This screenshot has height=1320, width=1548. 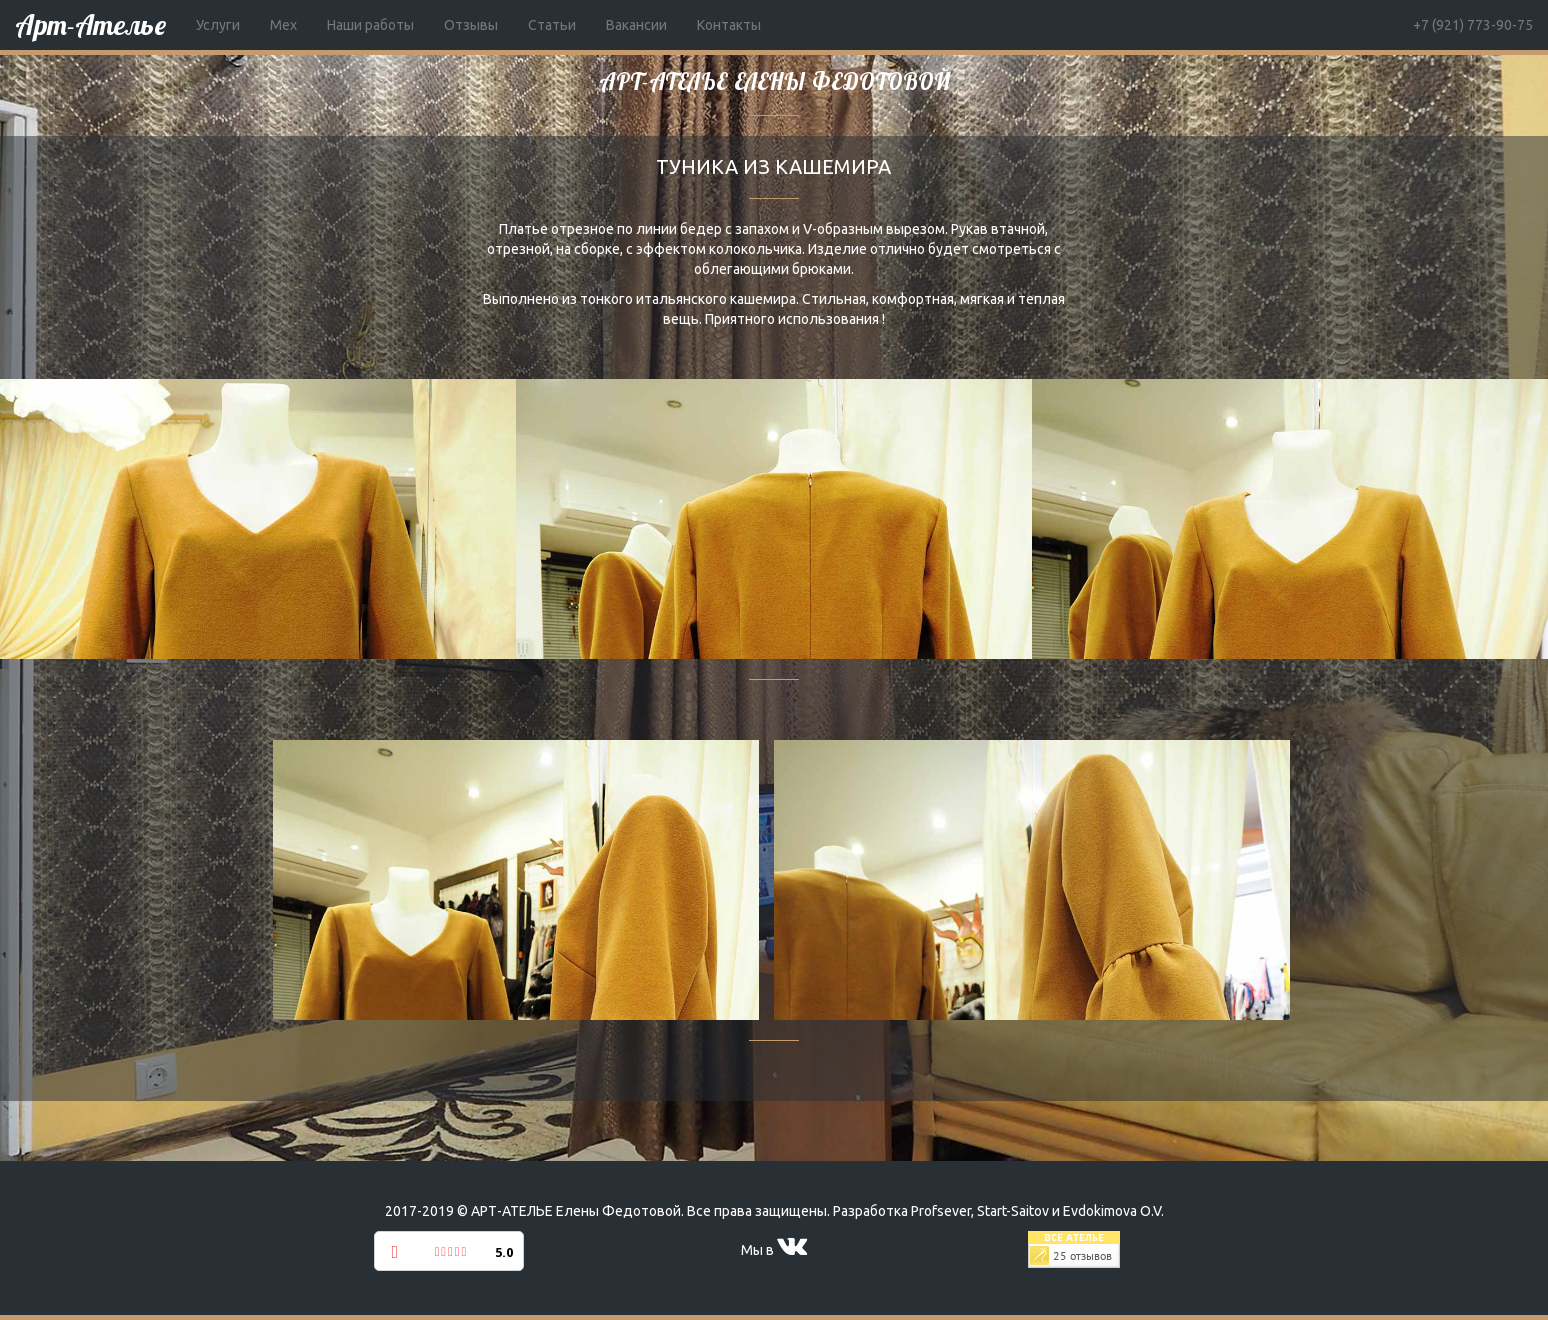 What do you see at coordinates (283, 25) in the screenshot?
I see `Мех` at bounding box center [283, 25].